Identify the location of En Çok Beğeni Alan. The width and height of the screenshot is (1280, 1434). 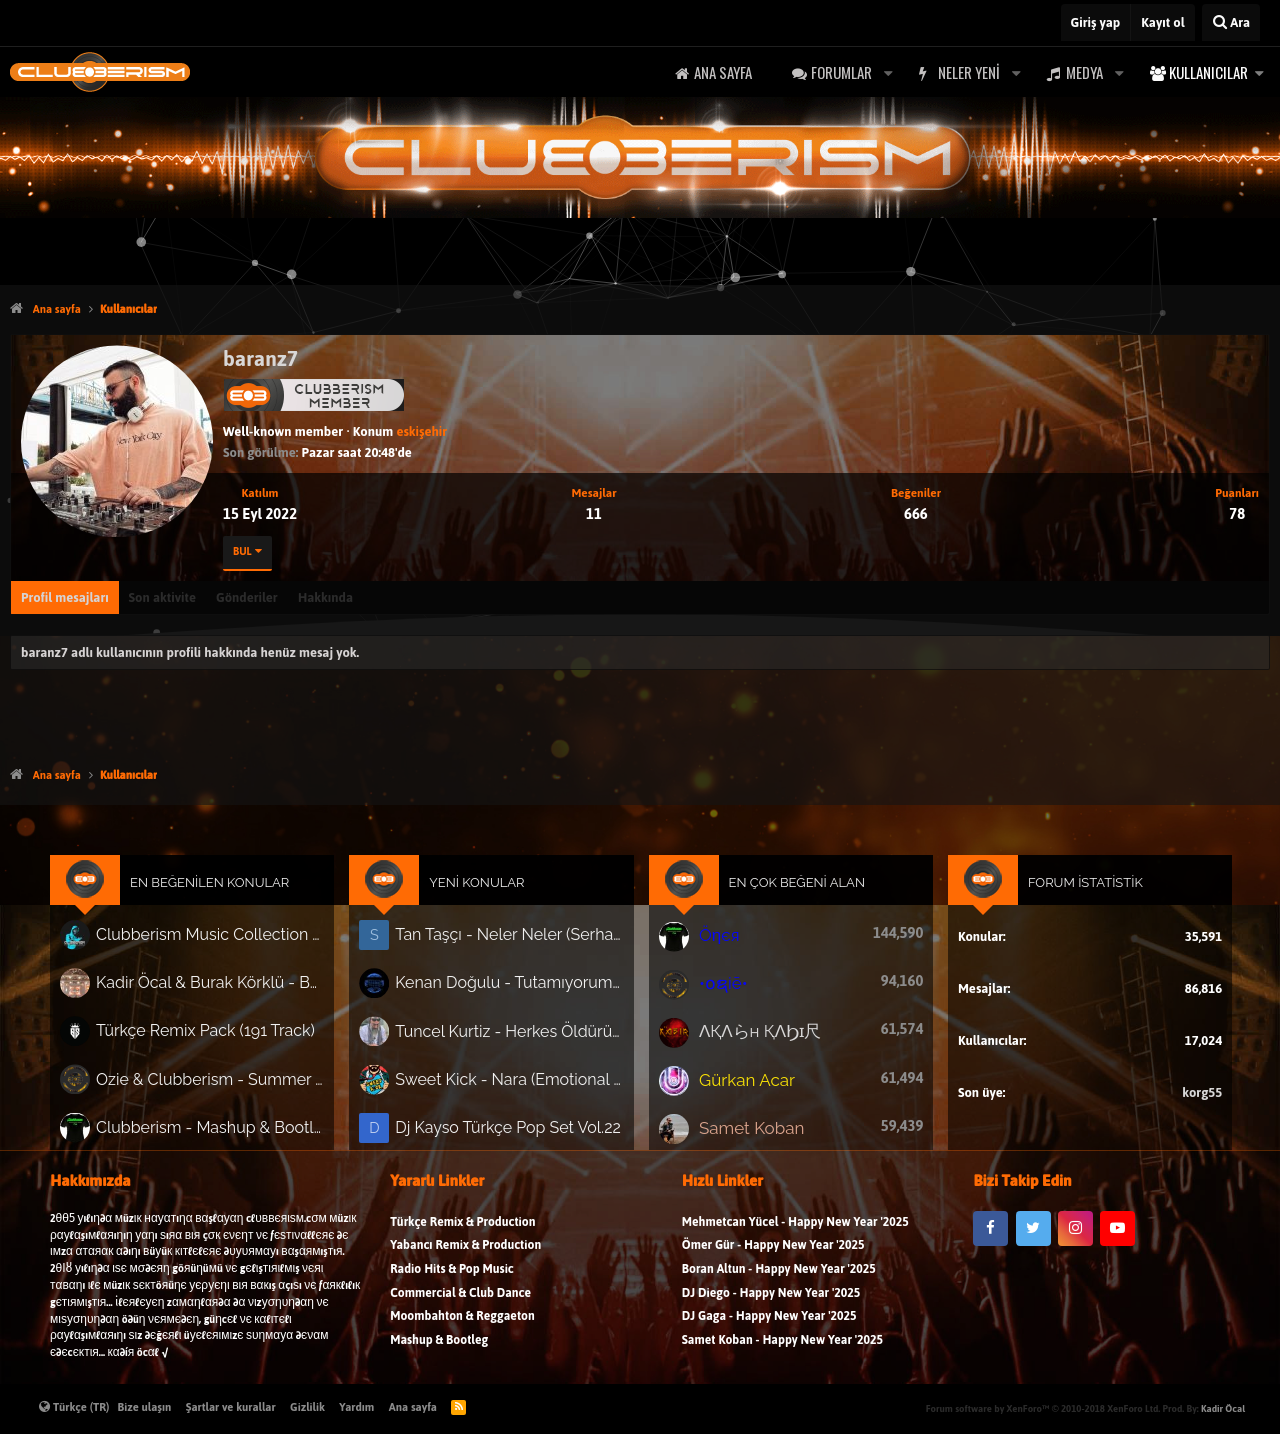
(791, 893).